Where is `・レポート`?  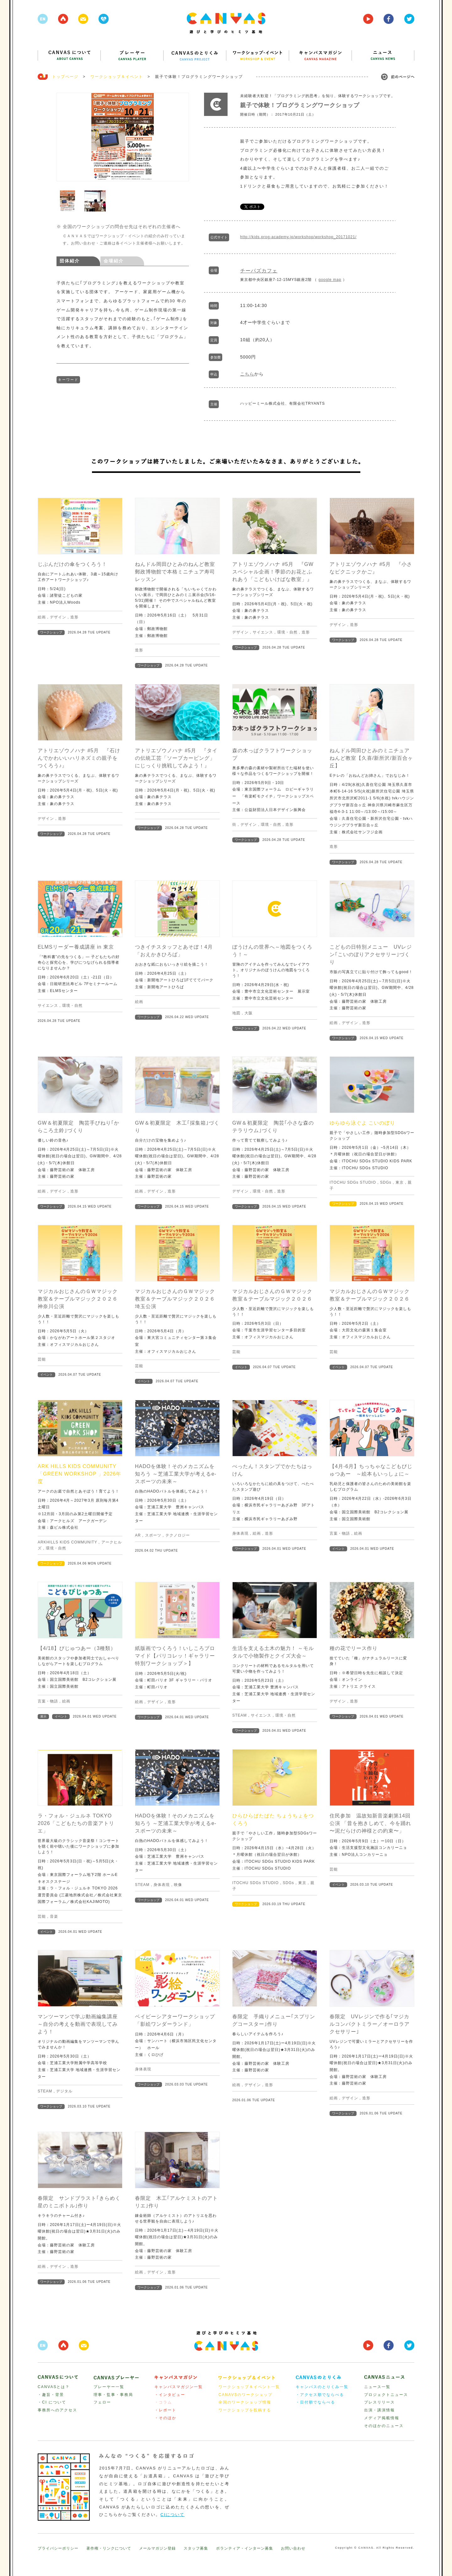 ・レポート is located at coordinates (165, 2410).